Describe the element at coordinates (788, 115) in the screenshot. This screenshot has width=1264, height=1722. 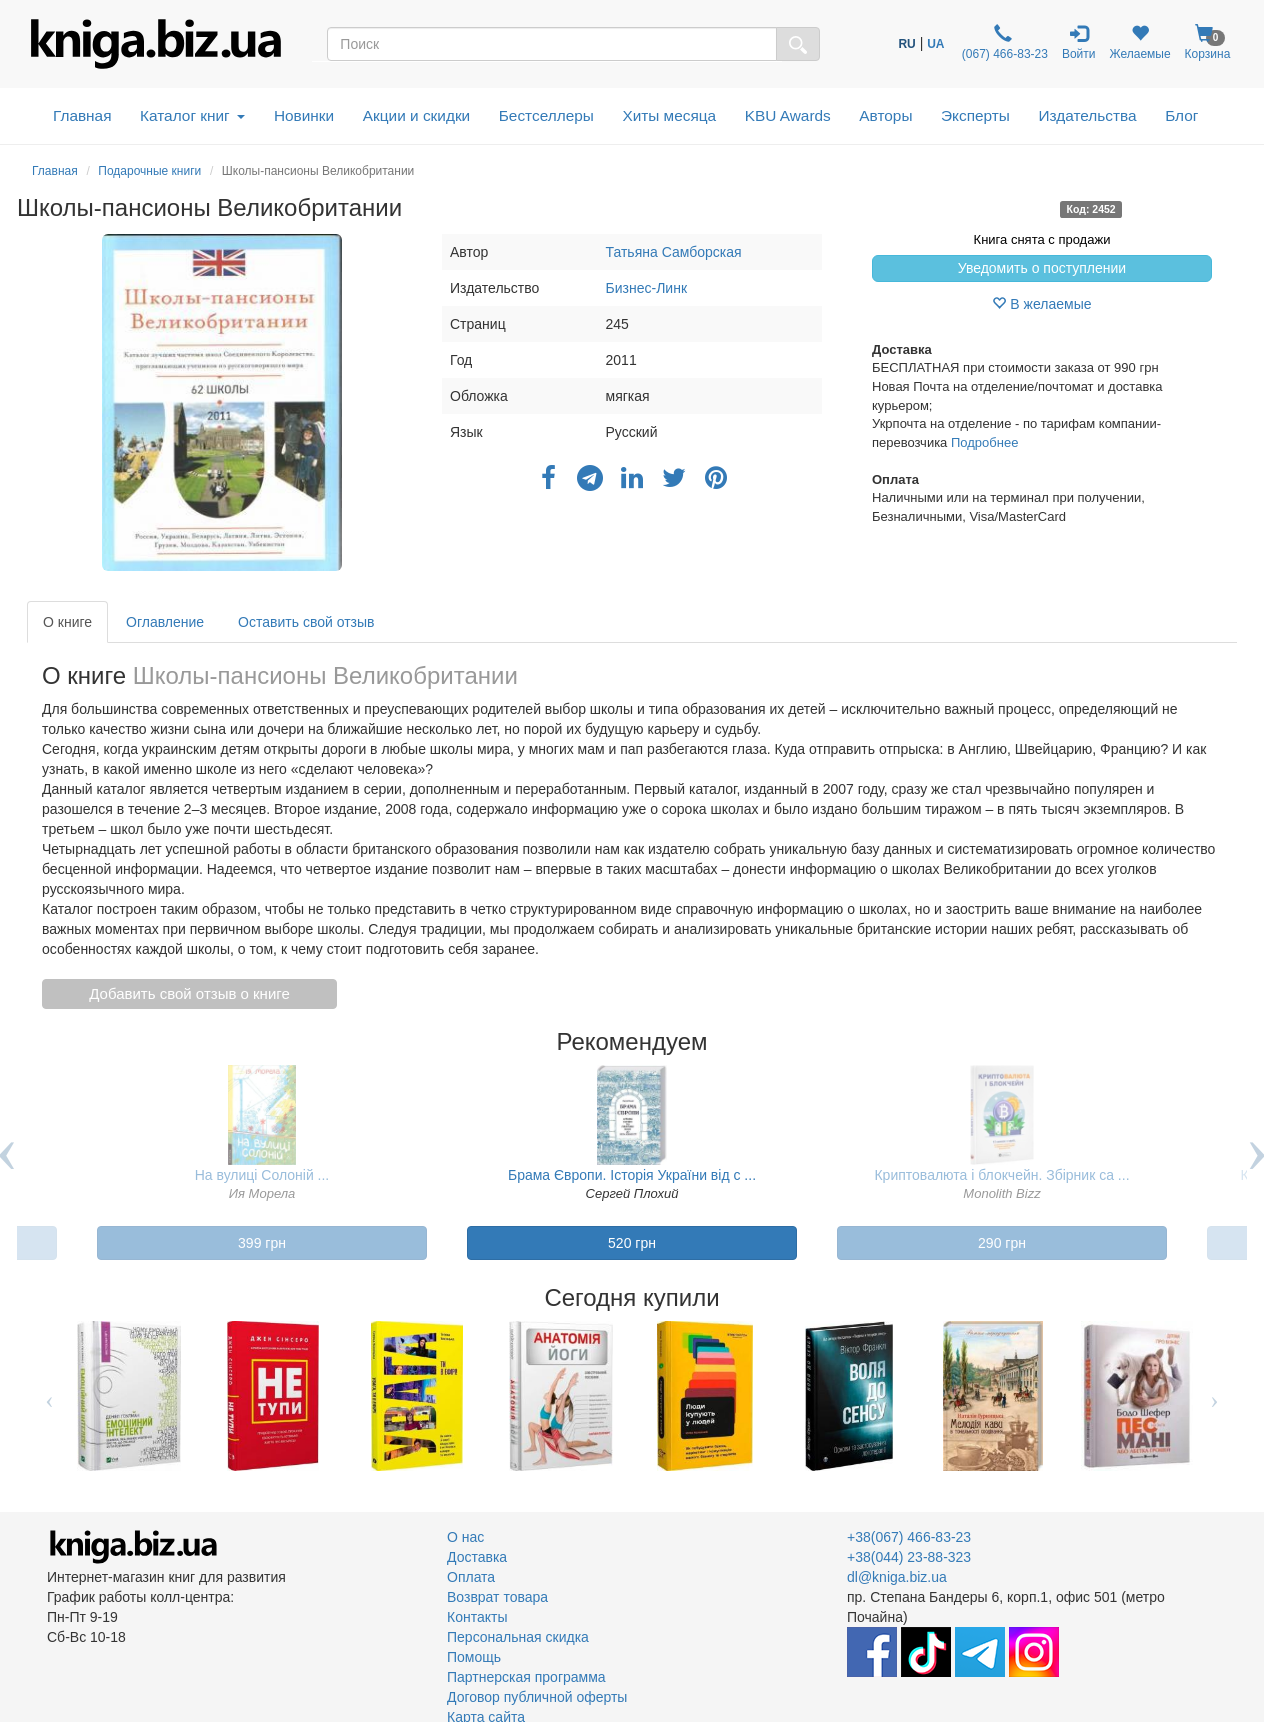
I see `KBU Awards` at that location.